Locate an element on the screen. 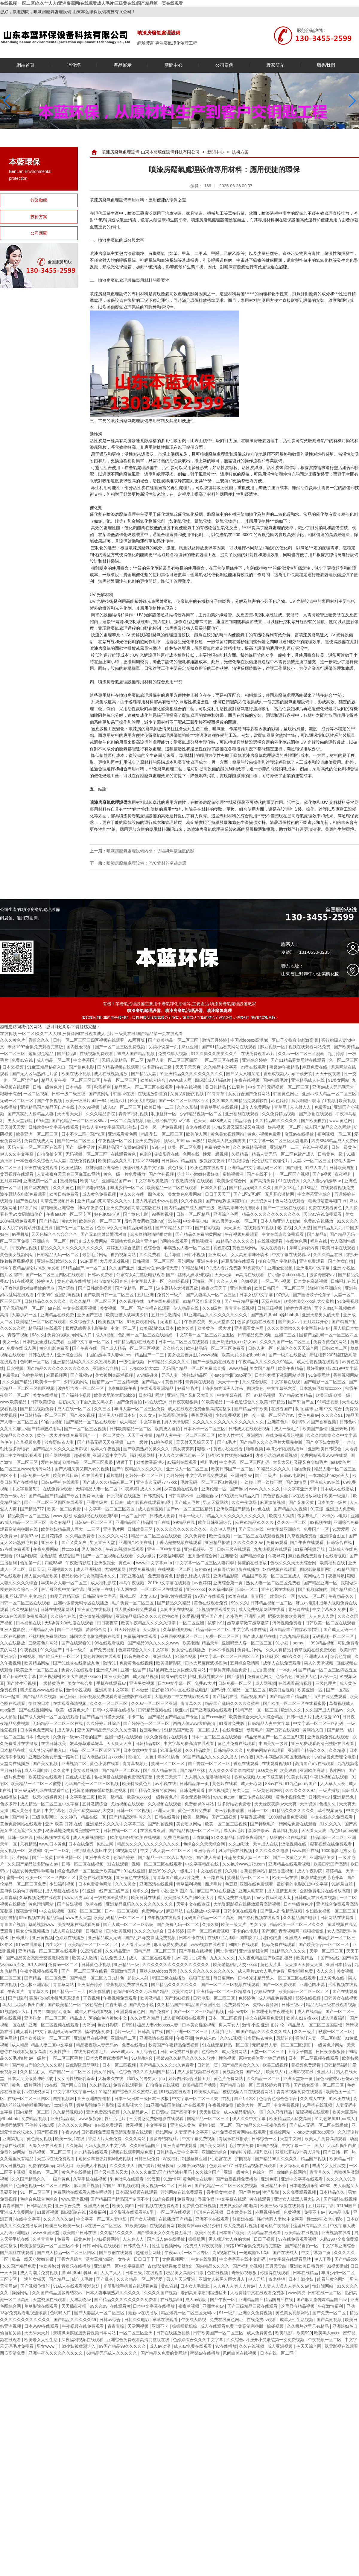 Image resolution: width=359 pixels, height=2576 pixels. 国产成人av在线播放 is located at coordinates (166, 2239).